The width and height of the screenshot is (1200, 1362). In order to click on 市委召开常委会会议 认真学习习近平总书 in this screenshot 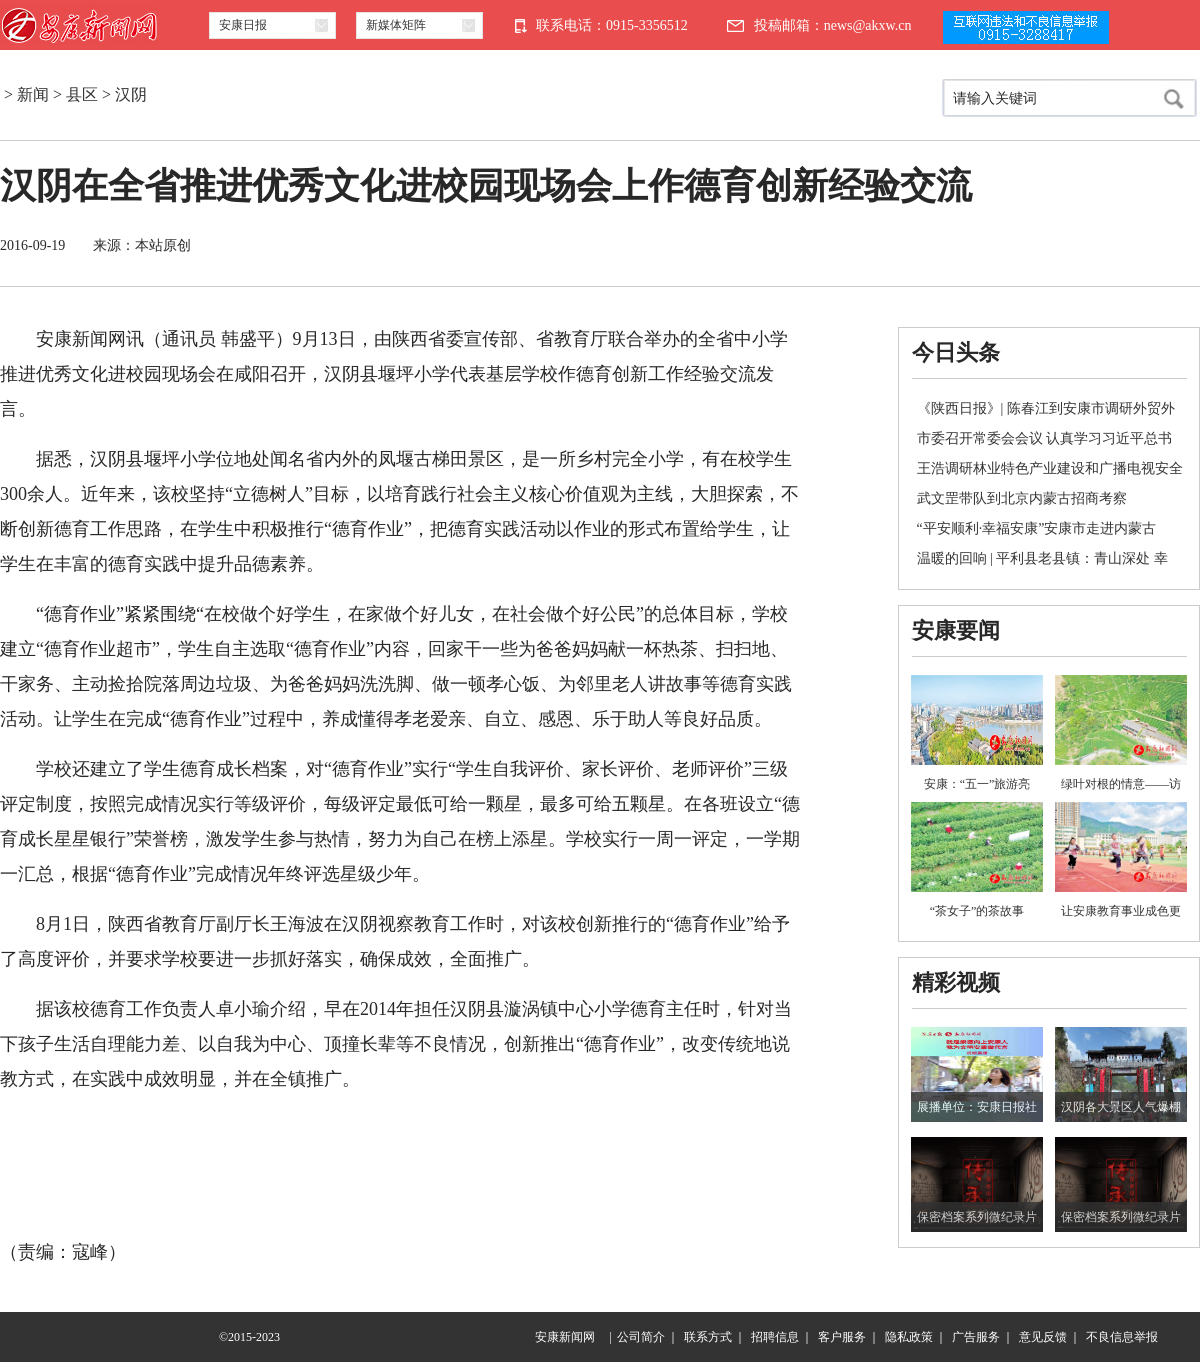, I will do `click(1045, 438)`.